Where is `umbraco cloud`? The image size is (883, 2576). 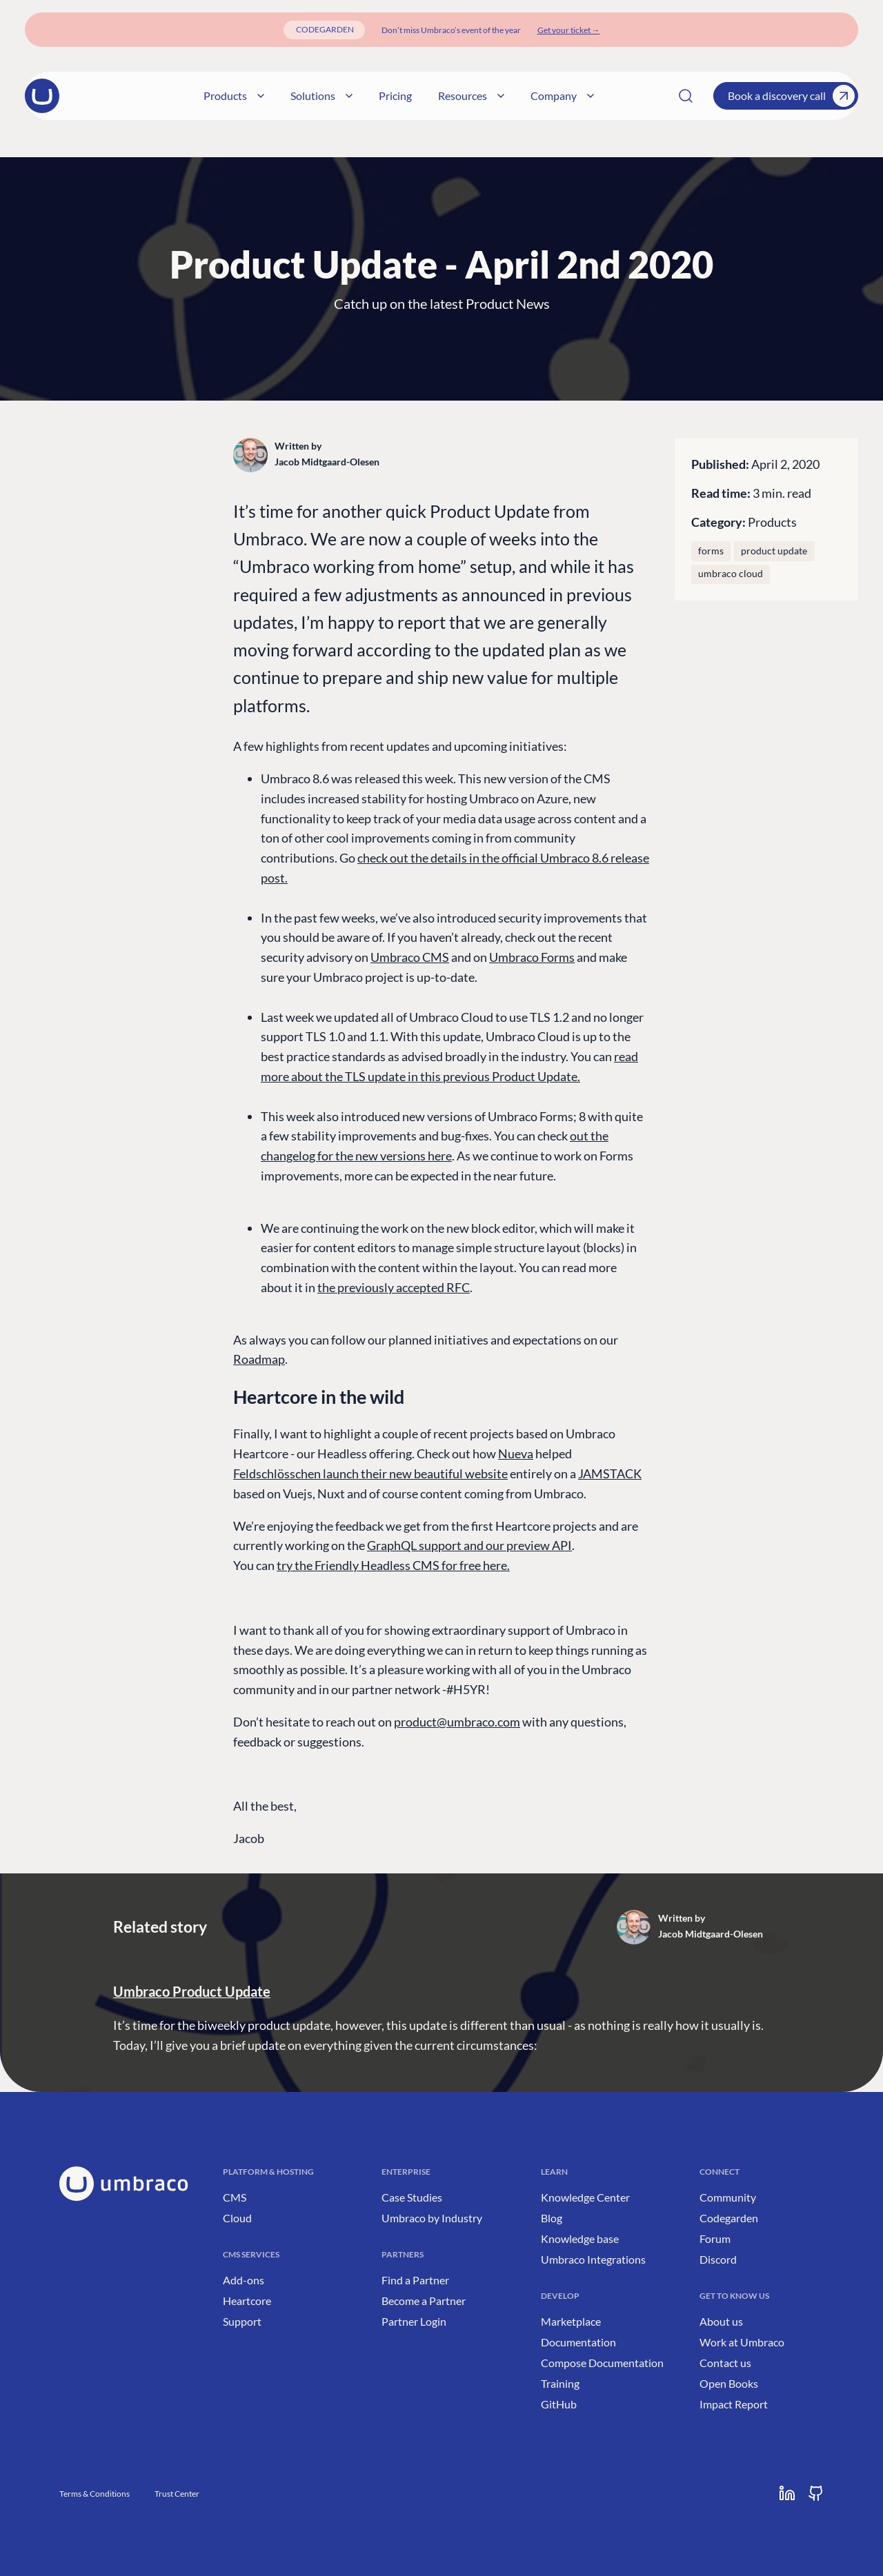
umbraco cloud is located at coordinates (730, 573).